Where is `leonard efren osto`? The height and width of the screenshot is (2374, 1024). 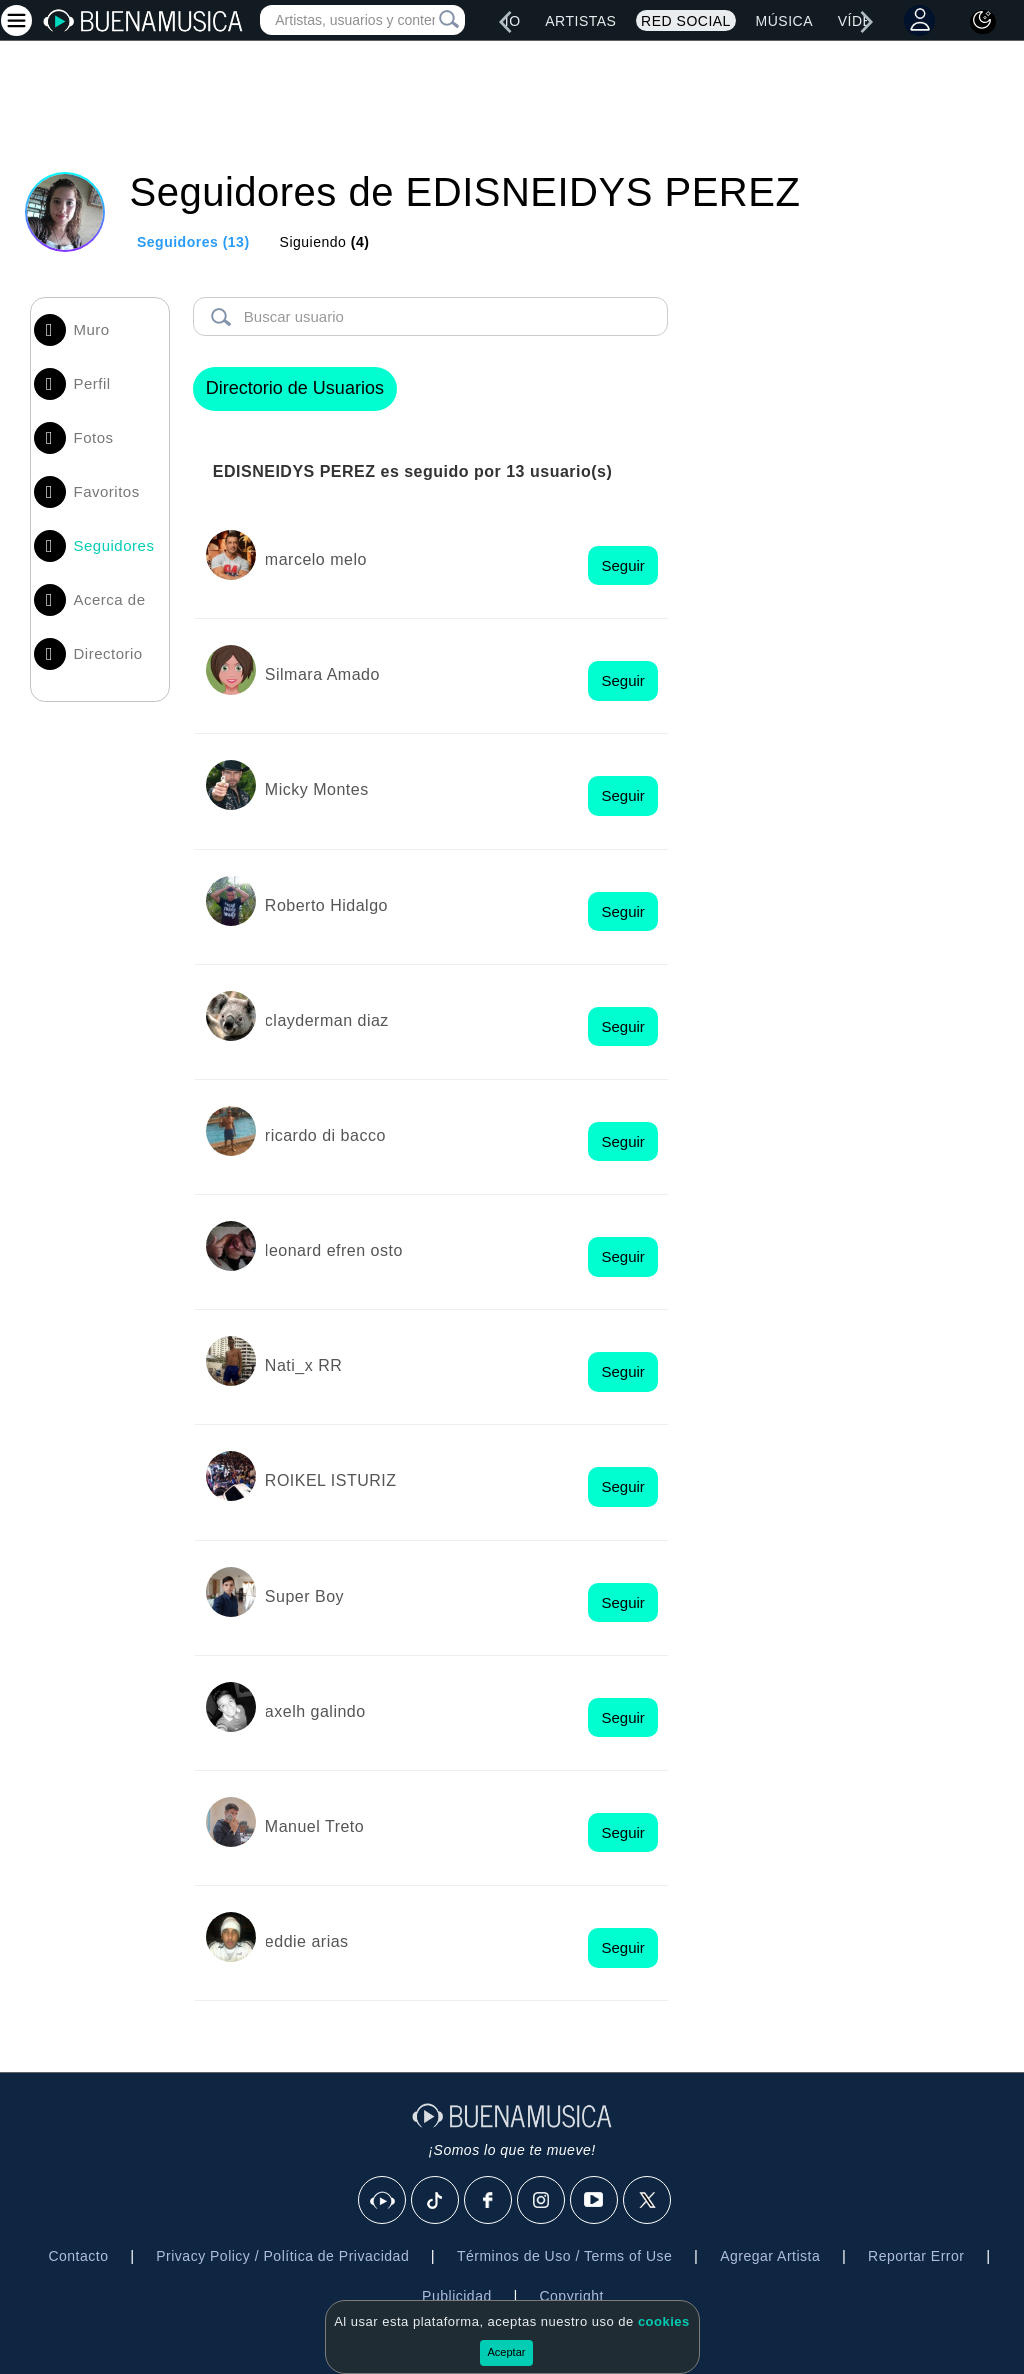
leonard efren osto is located at coordinates (334, 1250).